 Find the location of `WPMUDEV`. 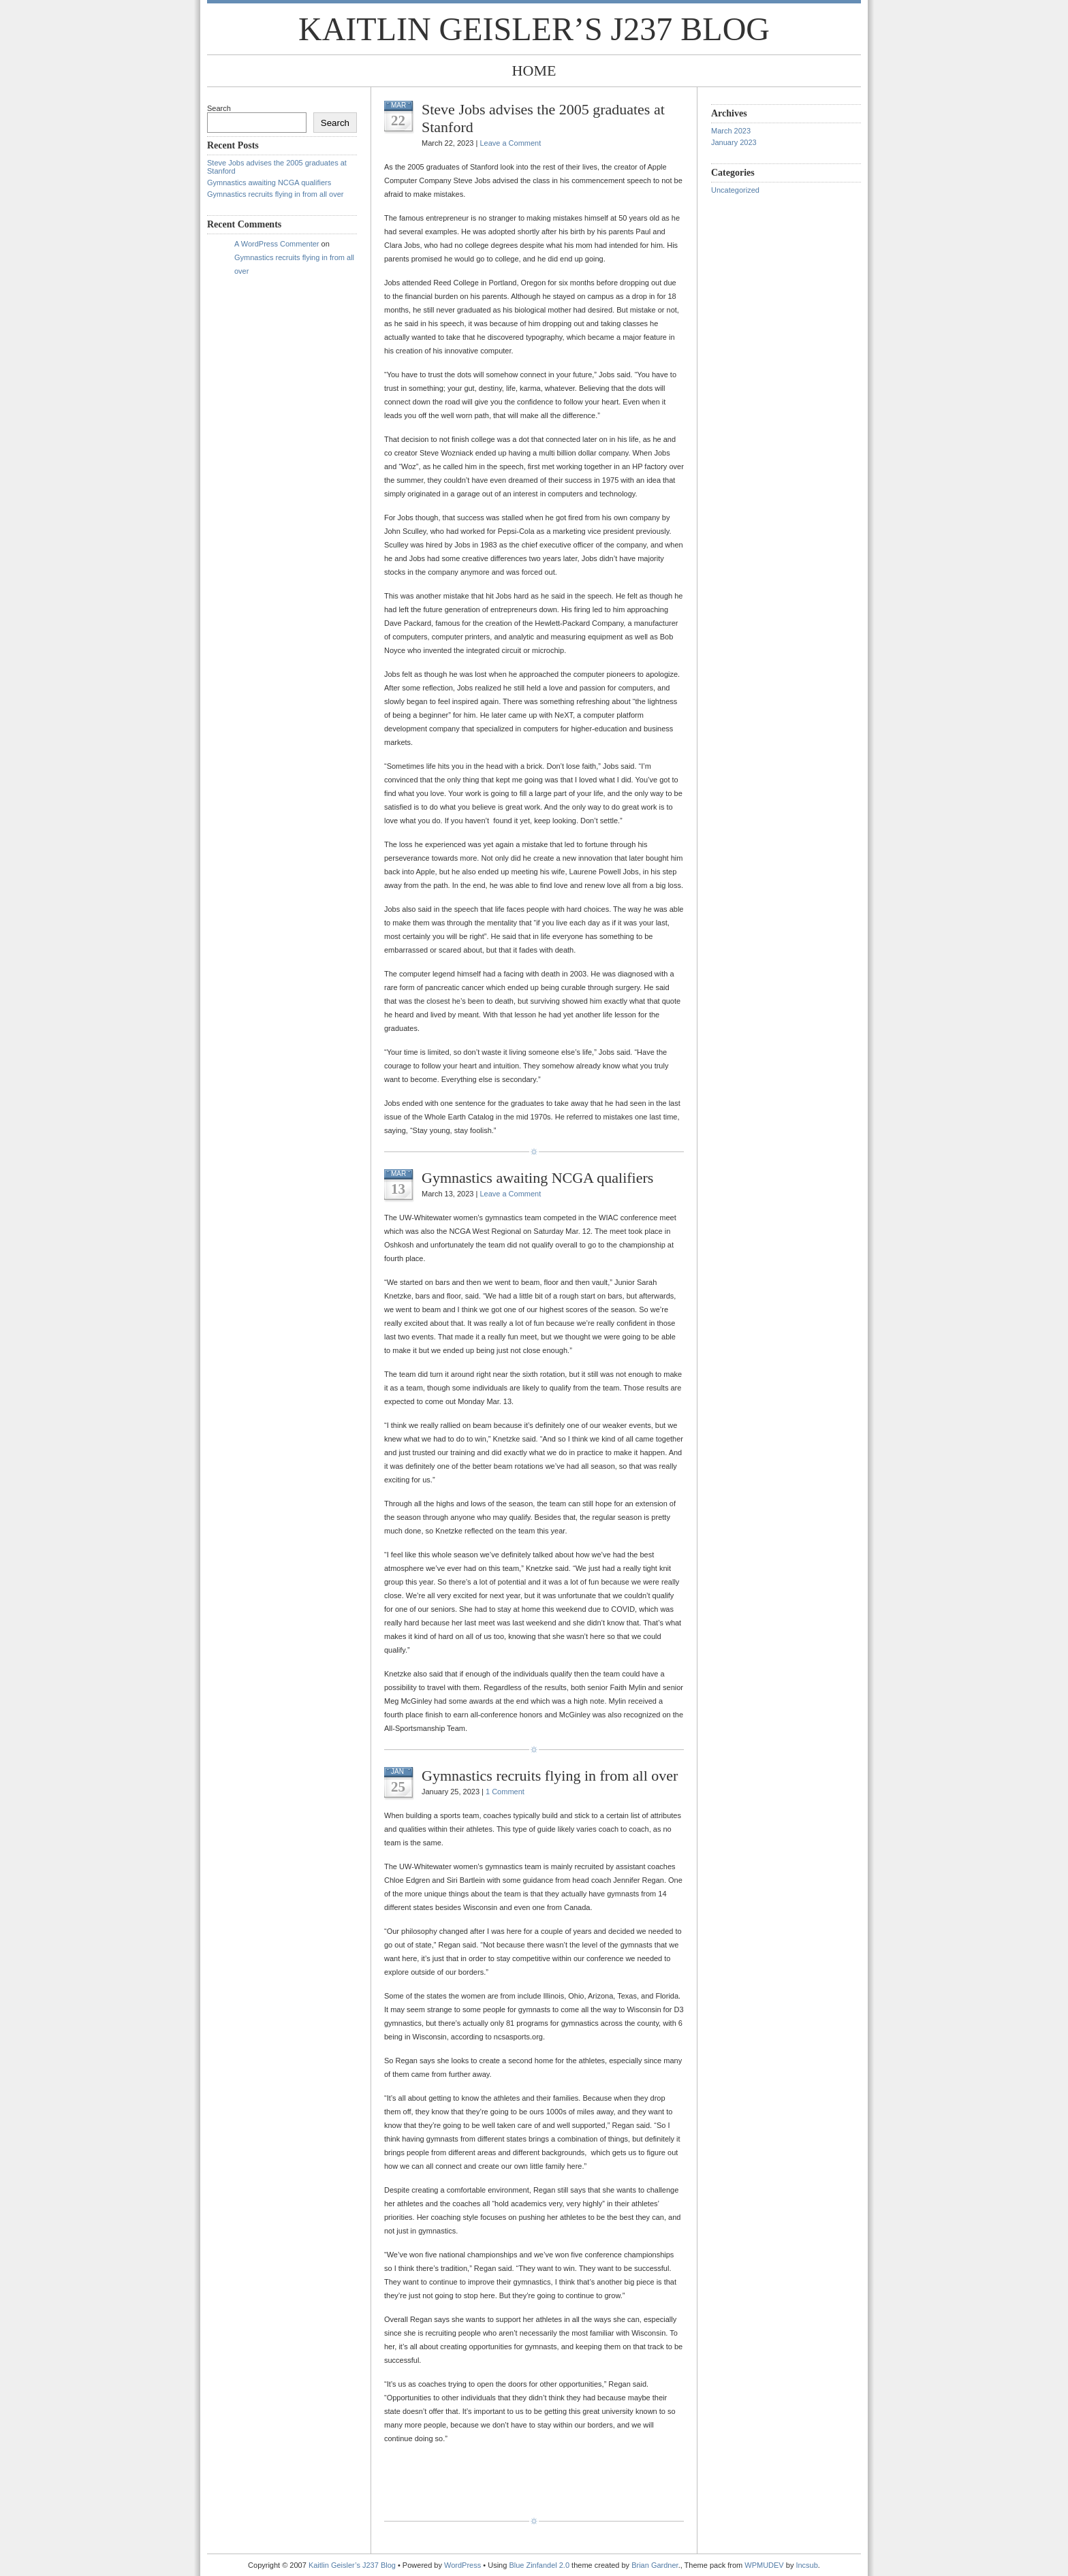

WPMUDEV is located at coordinates (763, 2565).